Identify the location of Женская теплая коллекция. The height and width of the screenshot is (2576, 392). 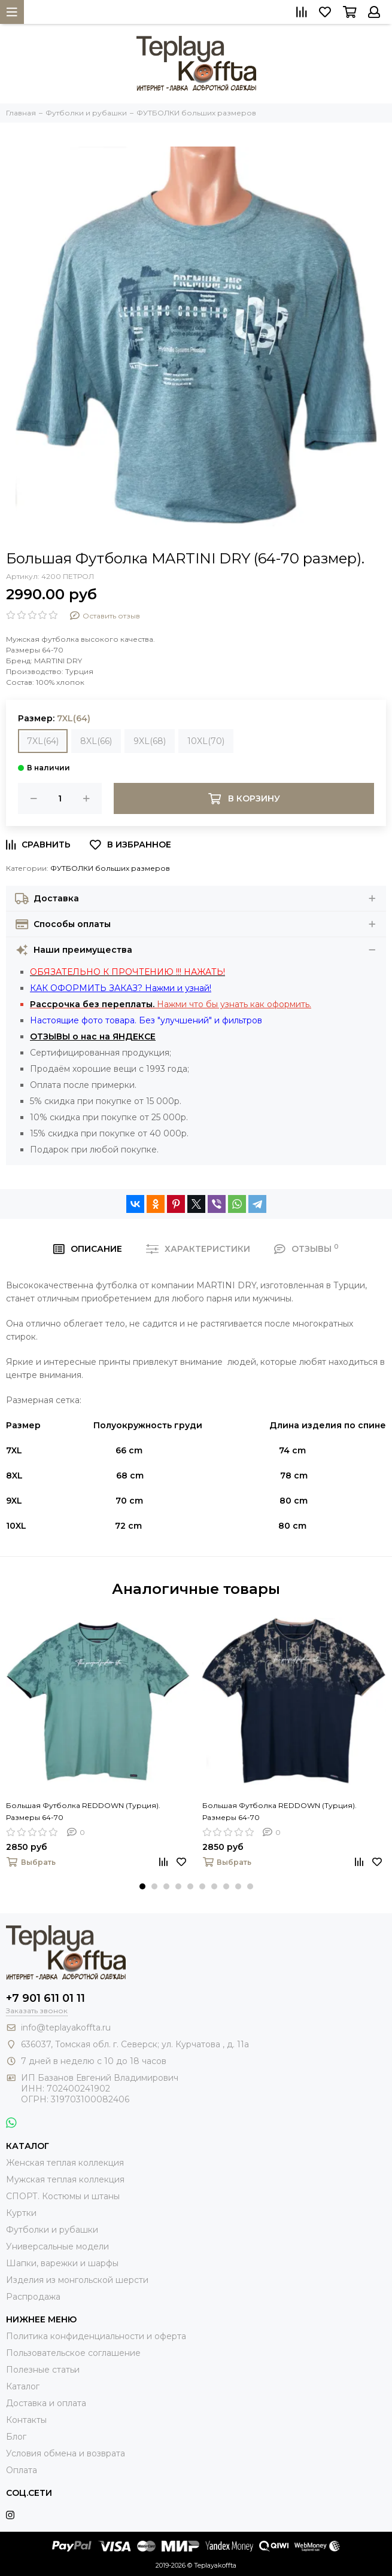
(65, 2162).